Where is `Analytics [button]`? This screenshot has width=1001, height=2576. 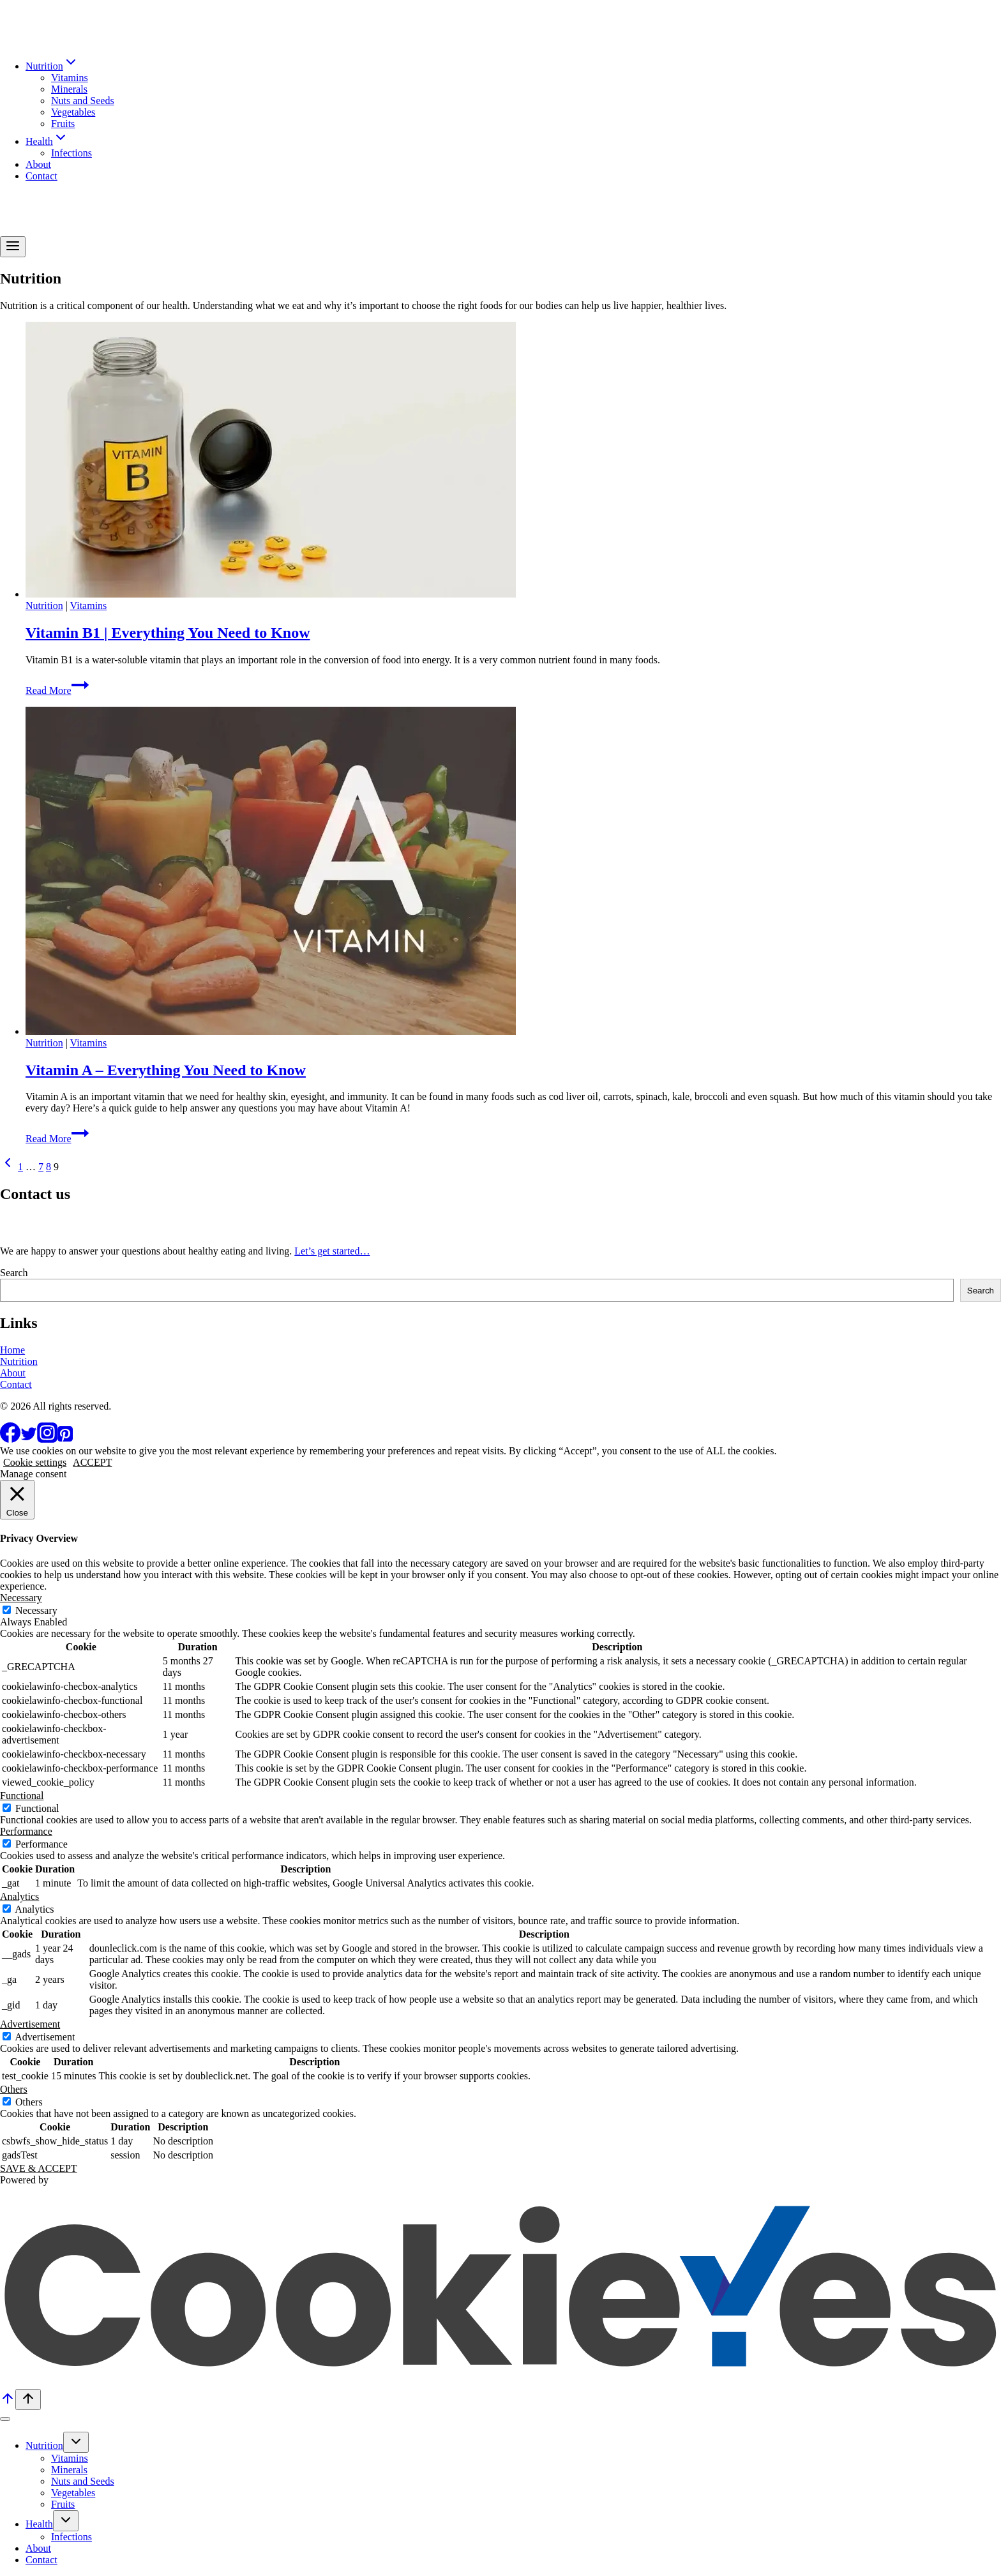
Analytics [button] is located at coordinates (19, 1896).